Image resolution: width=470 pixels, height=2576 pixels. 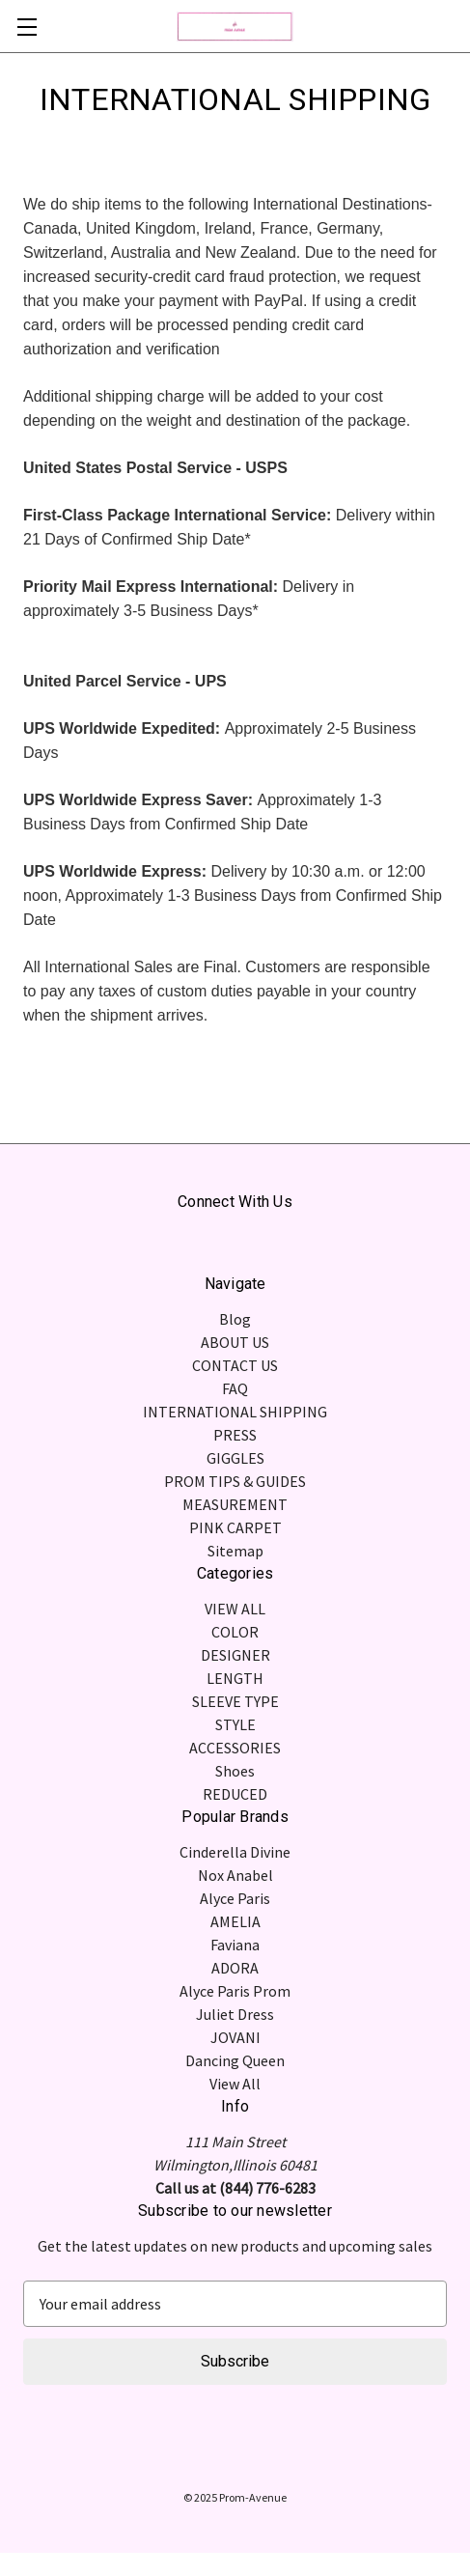 What do you see at coordinates (235, 1770) in the screenshot?
I see `Shoes` at bounding box center [235, 1770].